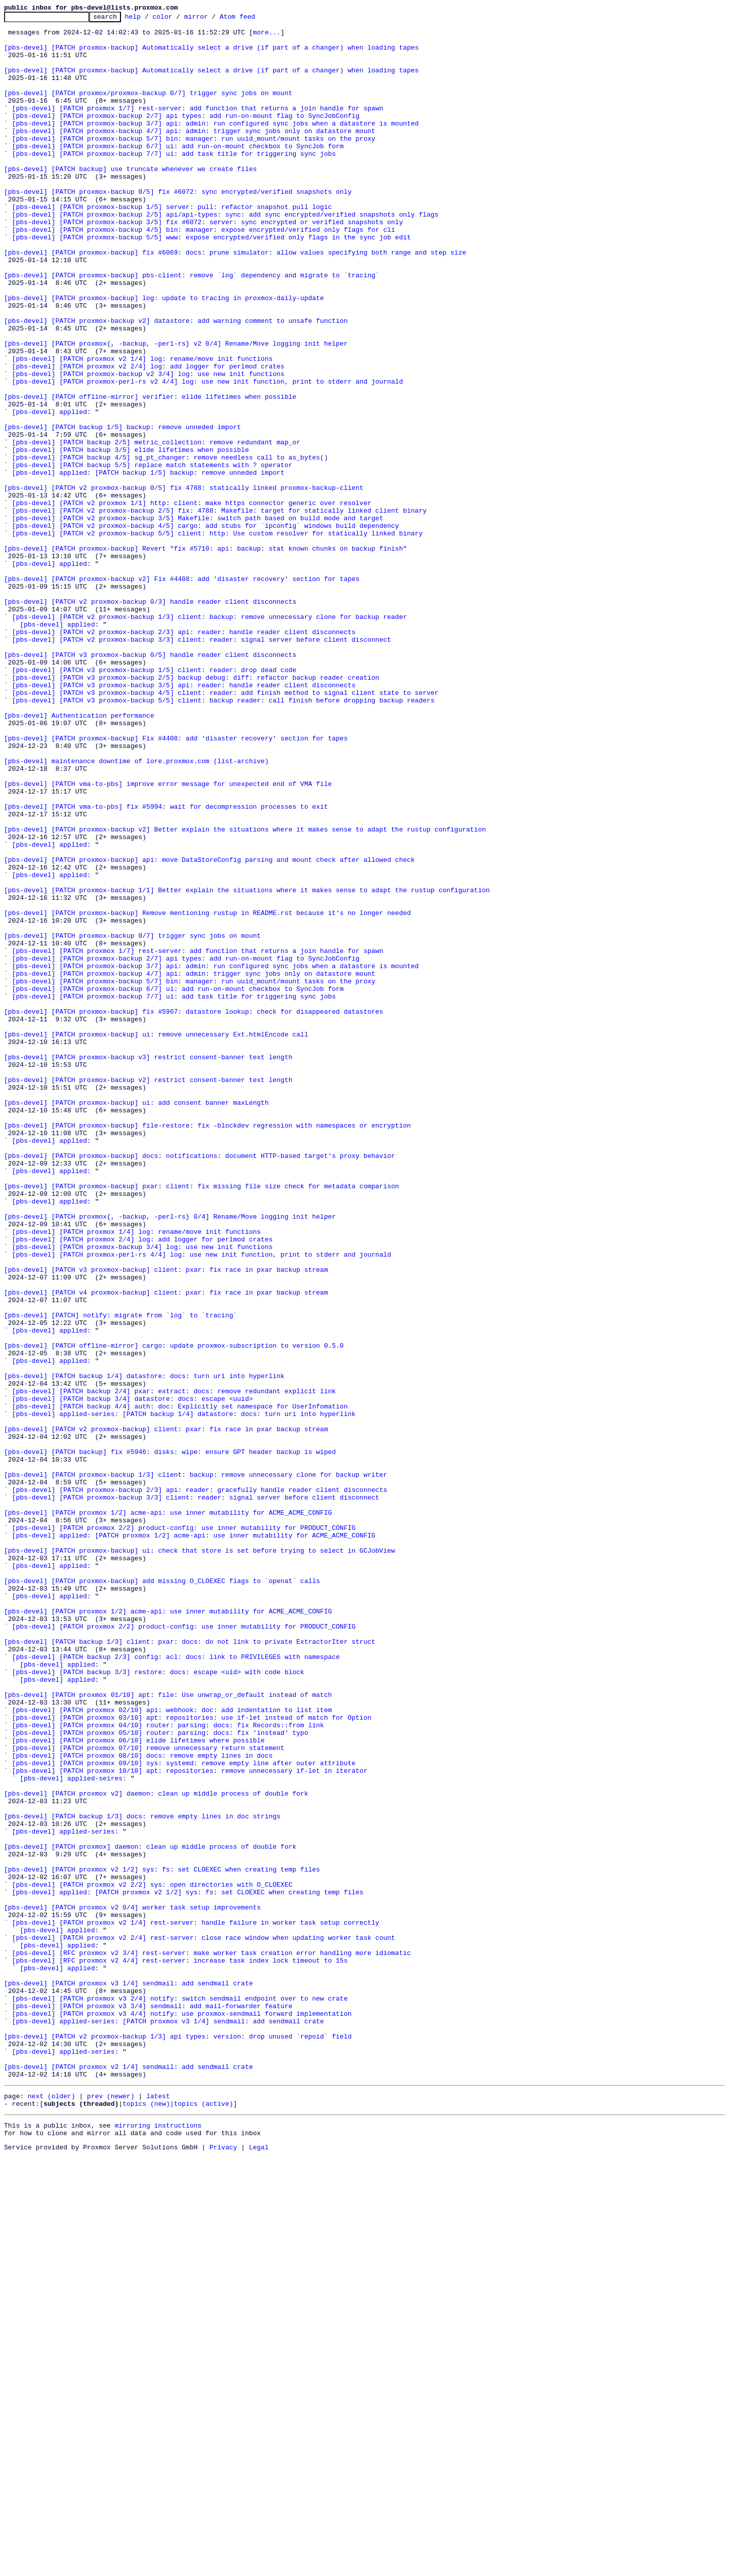 This screenshot has width=729, height=2576. What do you see at coordinates (184, 819) in the screenshot?
I see `[pbs-devel] [PATCH v3 proxmox-backup 3/5] api: reader: handle reader client disconnects` at bounding box center [184, 819].